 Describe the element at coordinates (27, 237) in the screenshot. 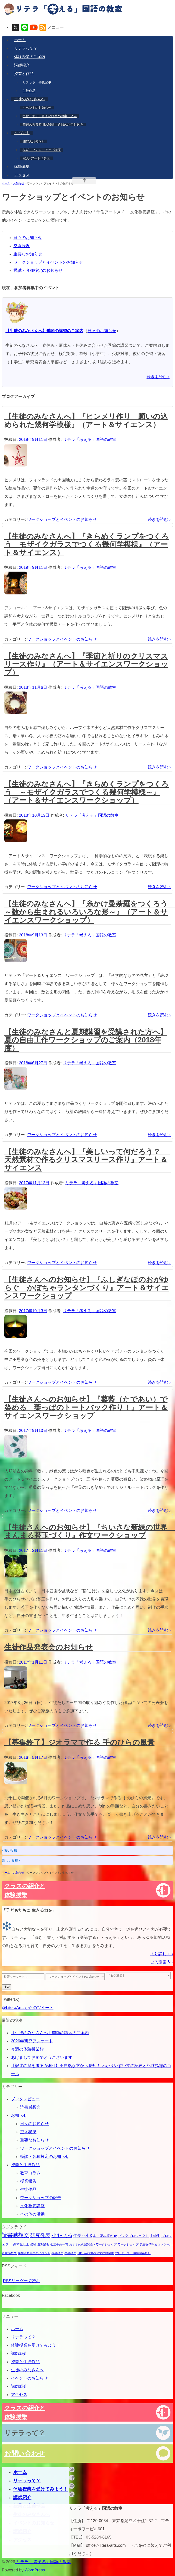

I see `日々のお知らせ` at that location.